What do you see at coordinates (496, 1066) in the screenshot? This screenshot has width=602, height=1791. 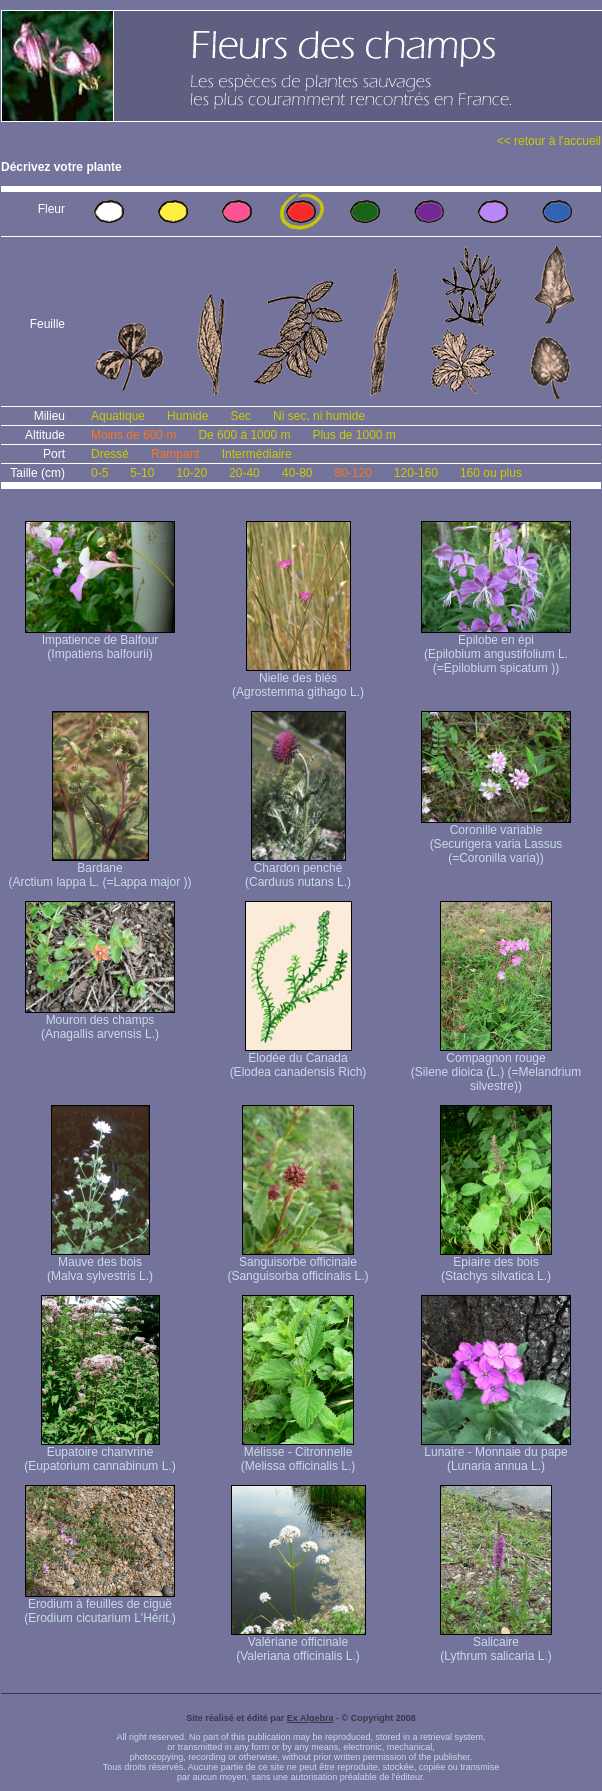 I see `Compagnon rouge (Silene dioica (L.) (=Melandrium silvestre))` at bounding box center [496, 1066].